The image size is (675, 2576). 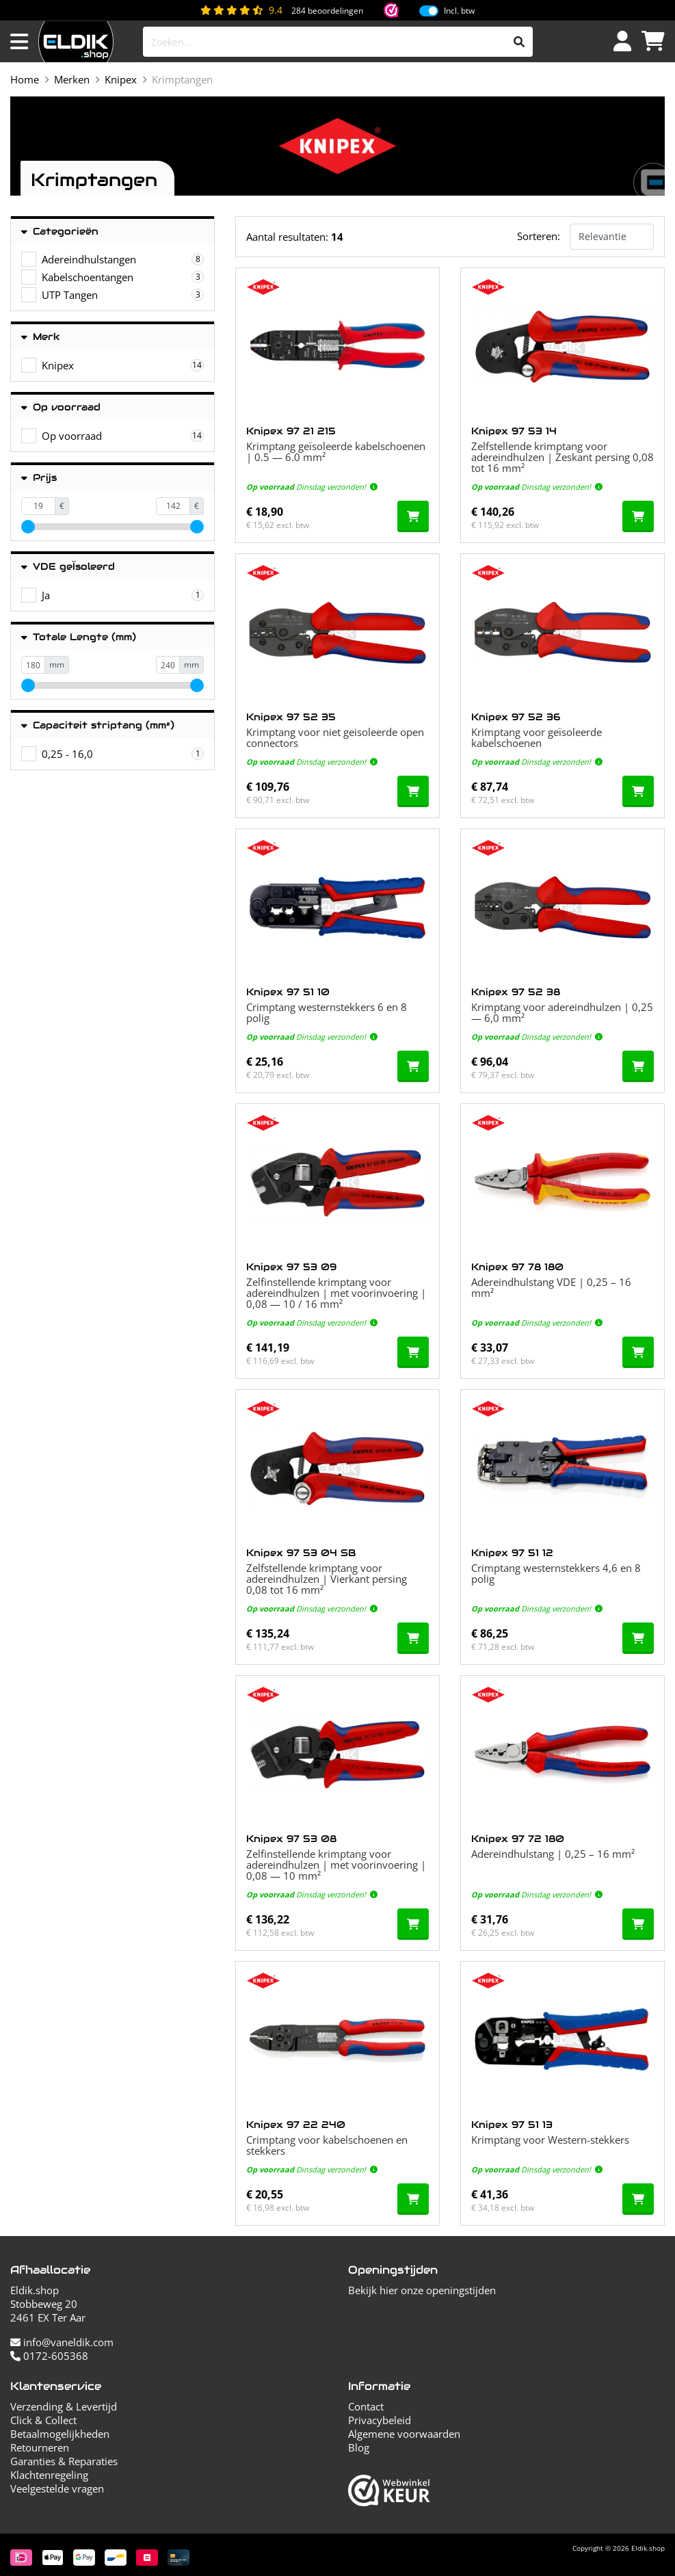 What do you see at coordinates (68, 567) in the screenshot?
I see `VDE geÏsoleerd` at bounding box center [68, 567].